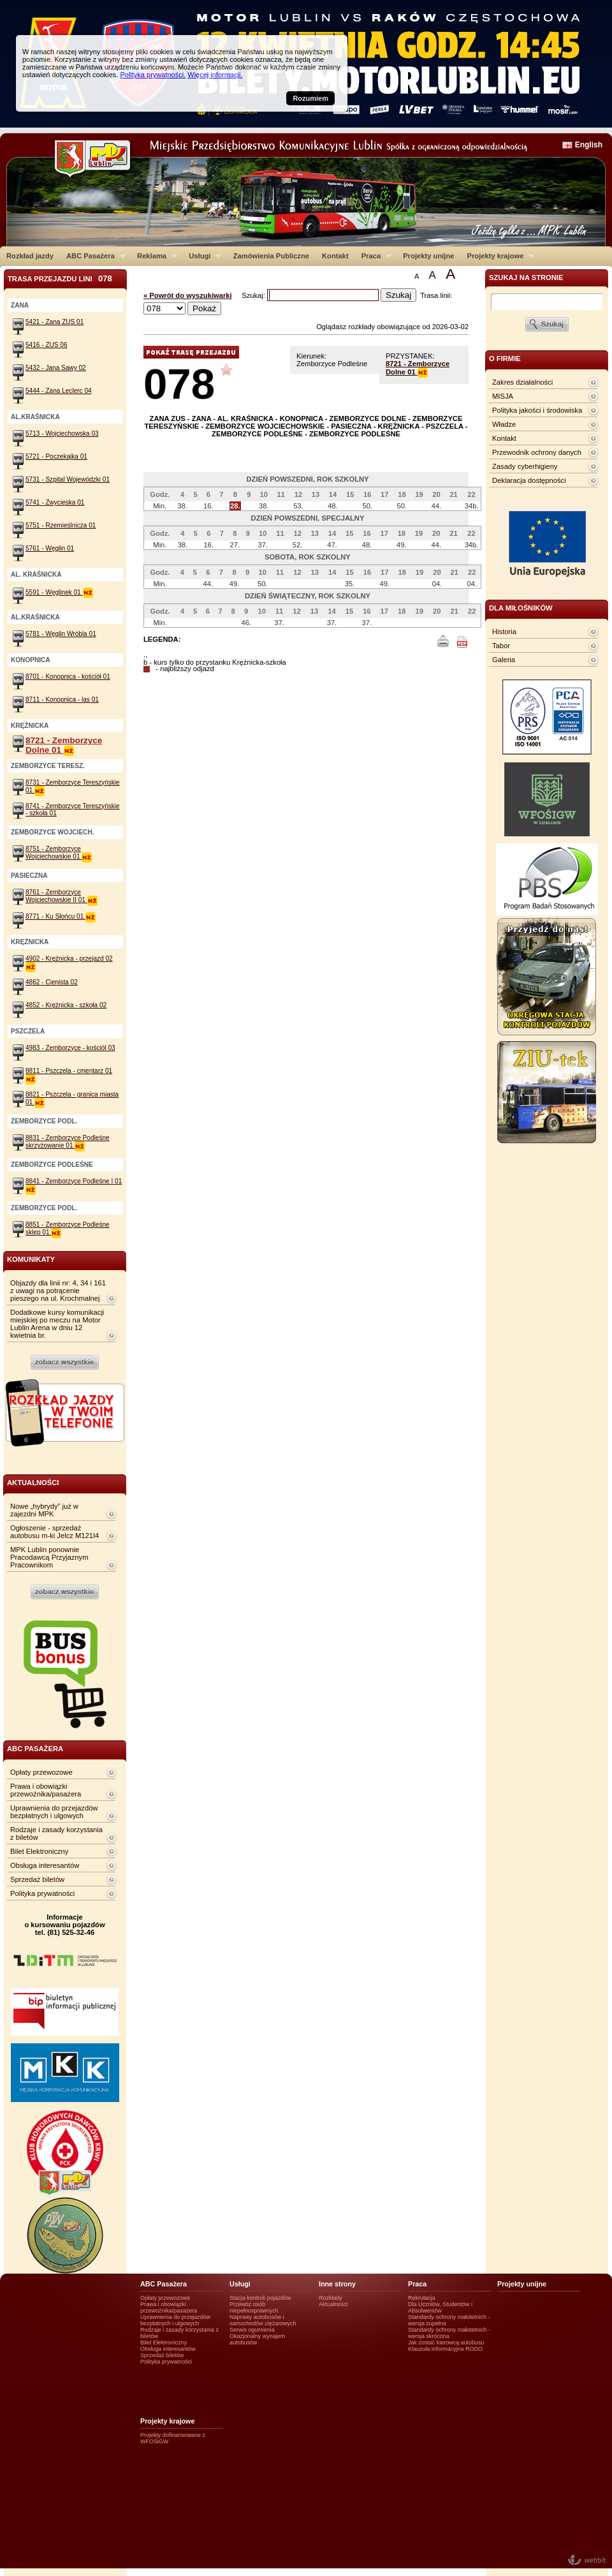 The height and width of the screenshot is (2576, 612). Describe the element at coordinates (436, 295) in the screenshot. I see `Trasa linii:` at that location.